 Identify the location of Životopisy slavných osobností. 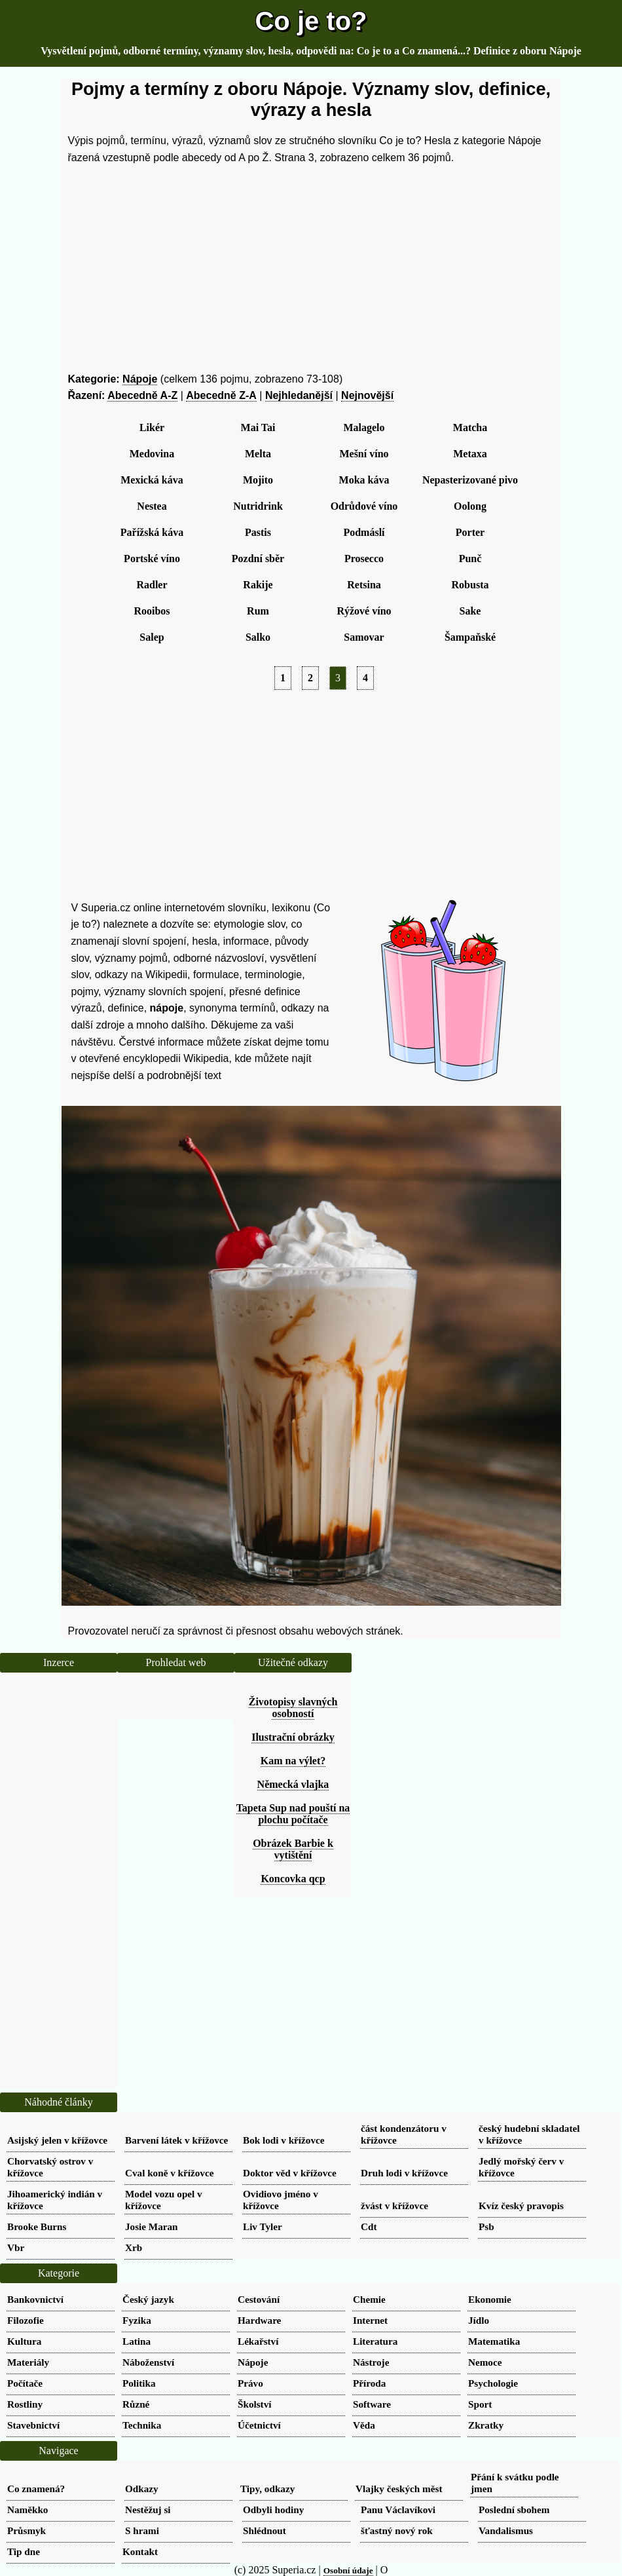
(293, 1707).